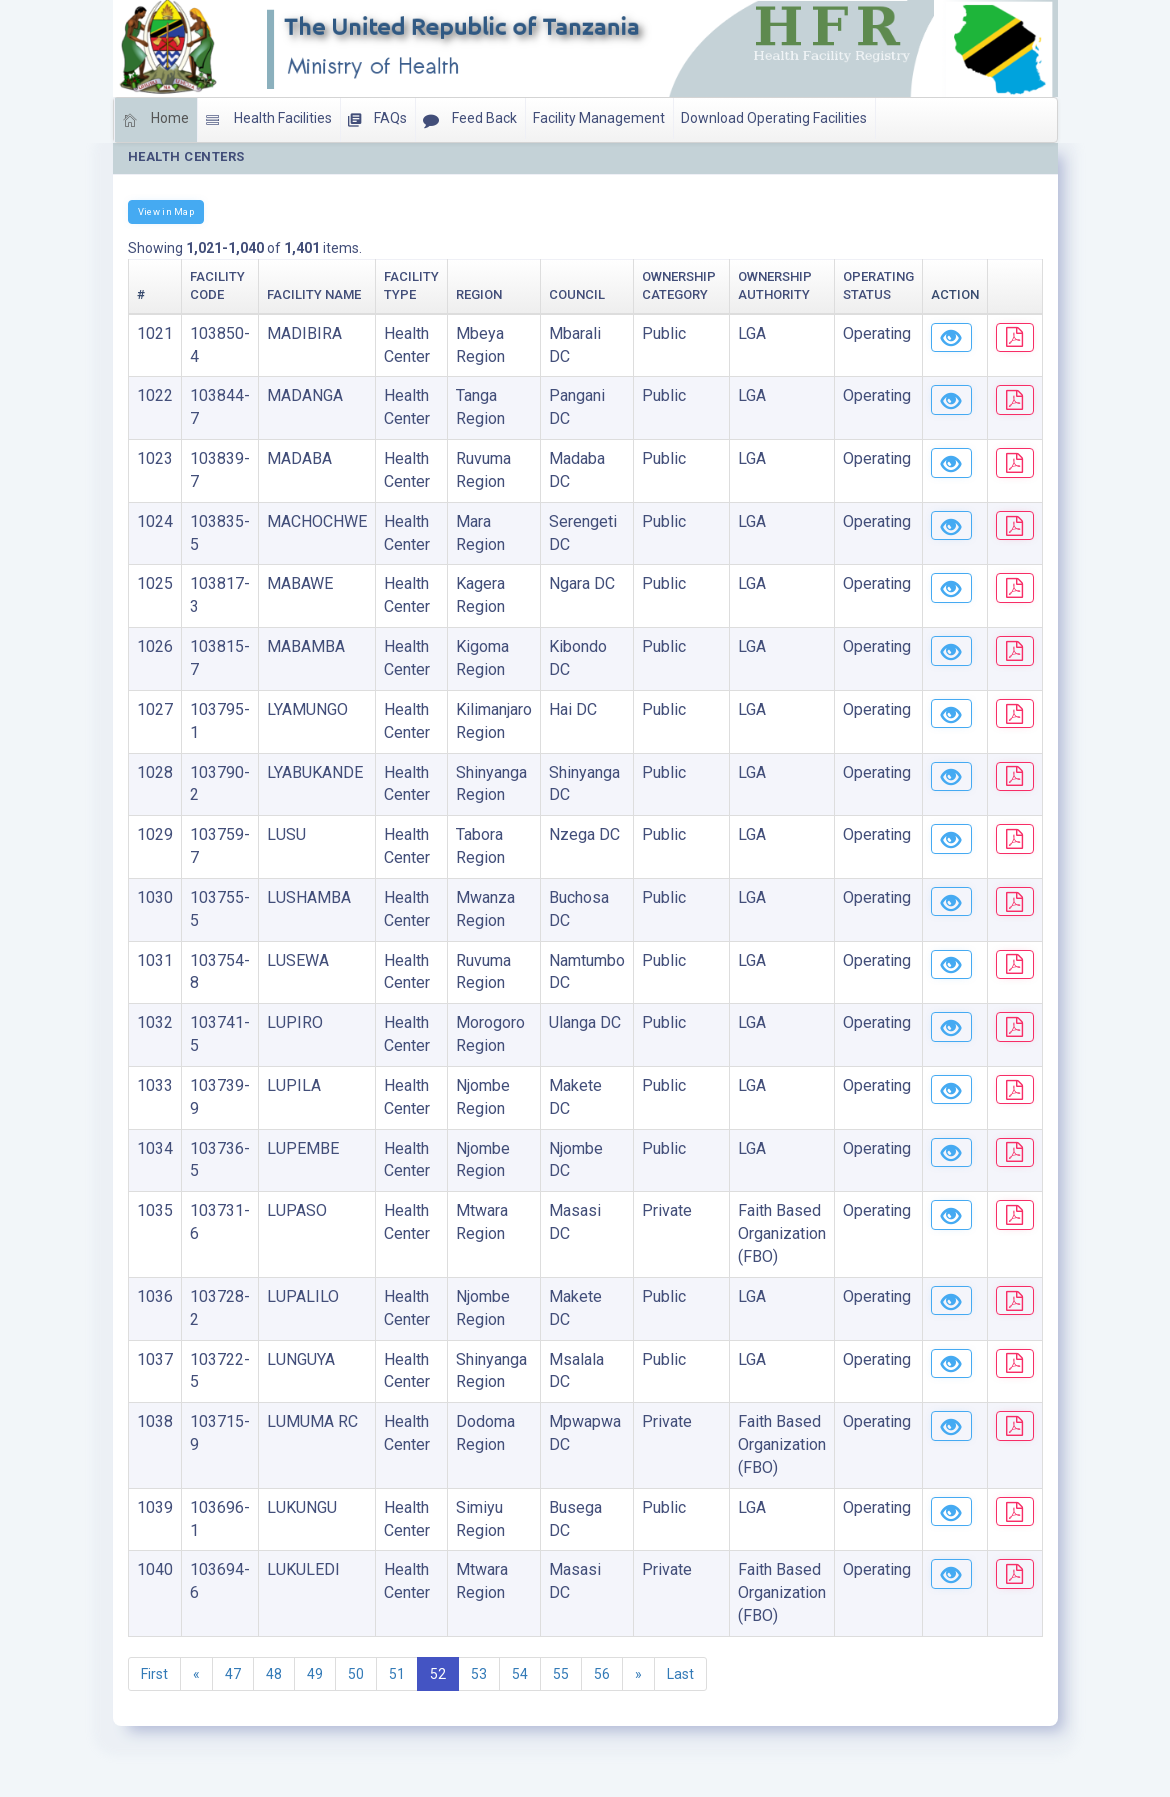 Image resolution: width=1170 pixels, height=1797 pixels. I want to click on Feed Back, so click(470, 120).